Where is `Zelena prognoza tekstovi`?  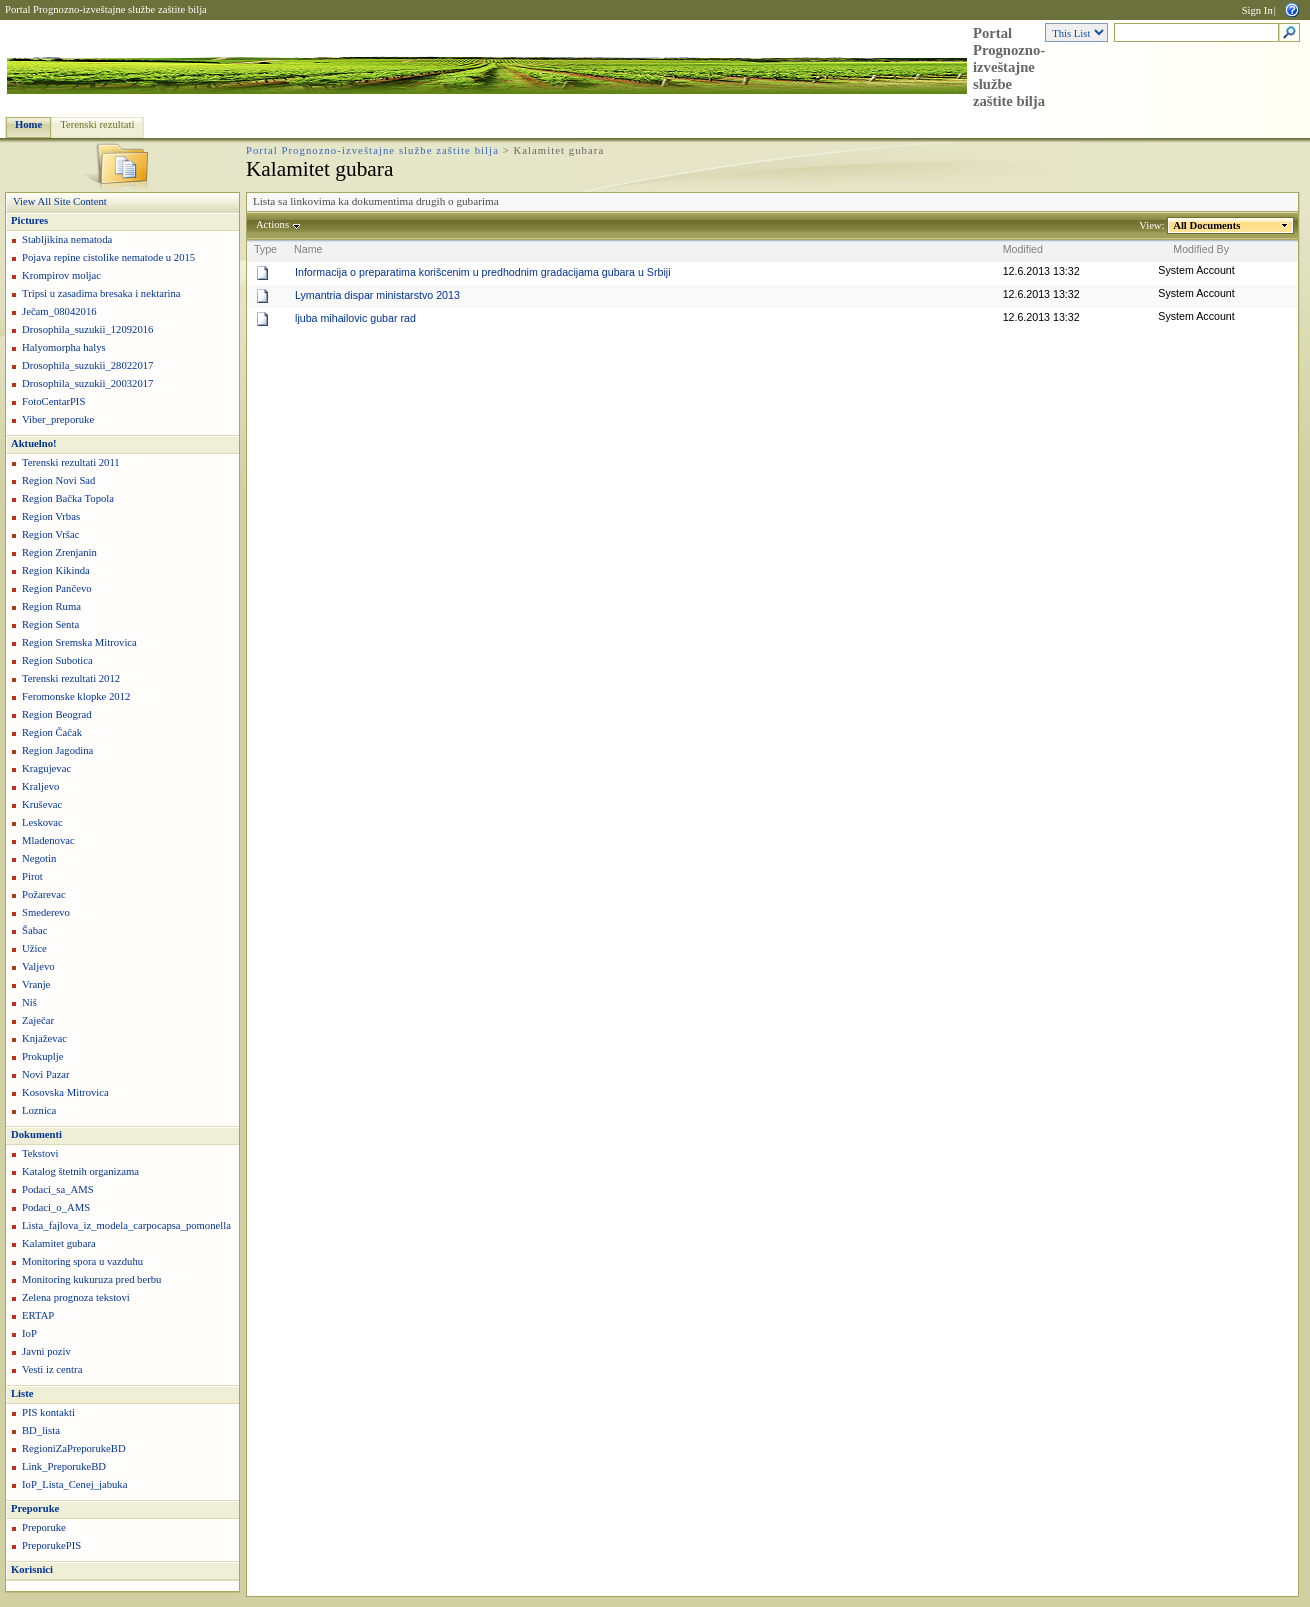 Zelena prognoza tekstovi is located at coordinates (76, 1297).